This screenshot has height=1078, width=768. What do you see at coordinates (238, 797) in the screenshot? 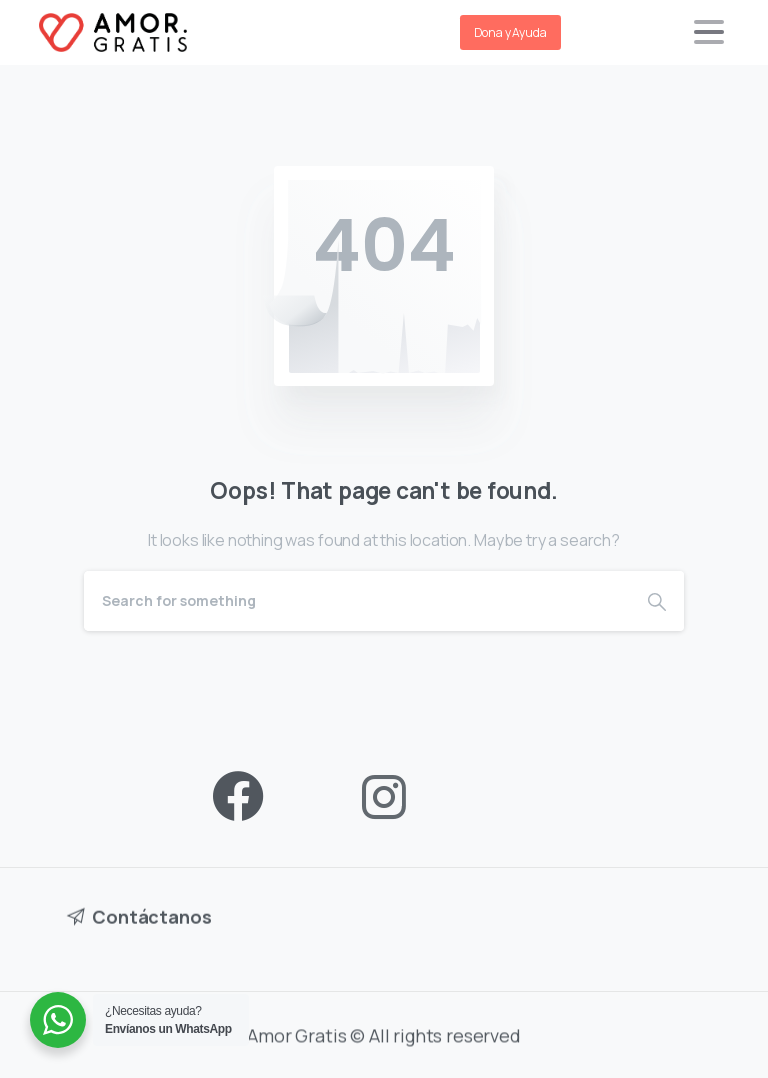
I see `[pixicon-facebook3]` at bounding box center [238, 797].